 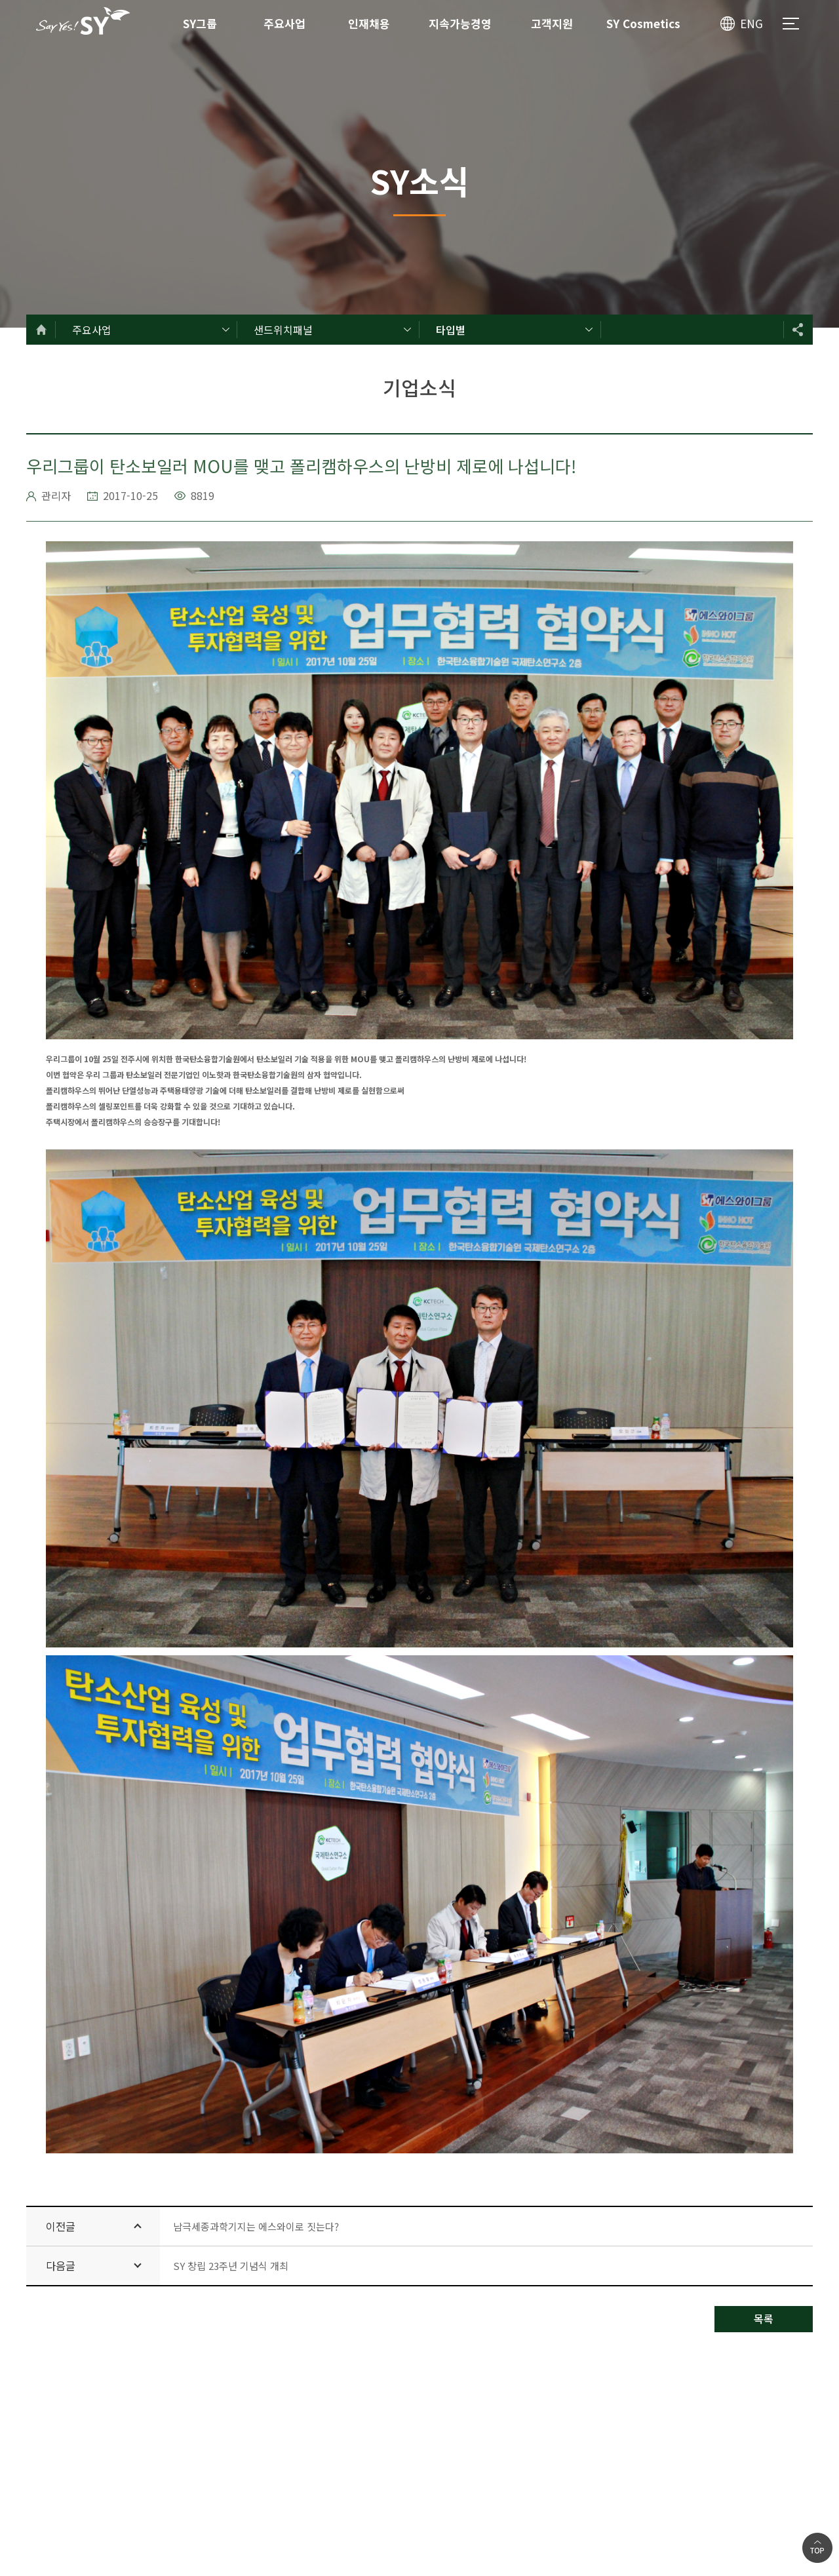 I want to click on 남극세종과학기지는 에스와이로 짓는다?, so click(x=256, y=2226).